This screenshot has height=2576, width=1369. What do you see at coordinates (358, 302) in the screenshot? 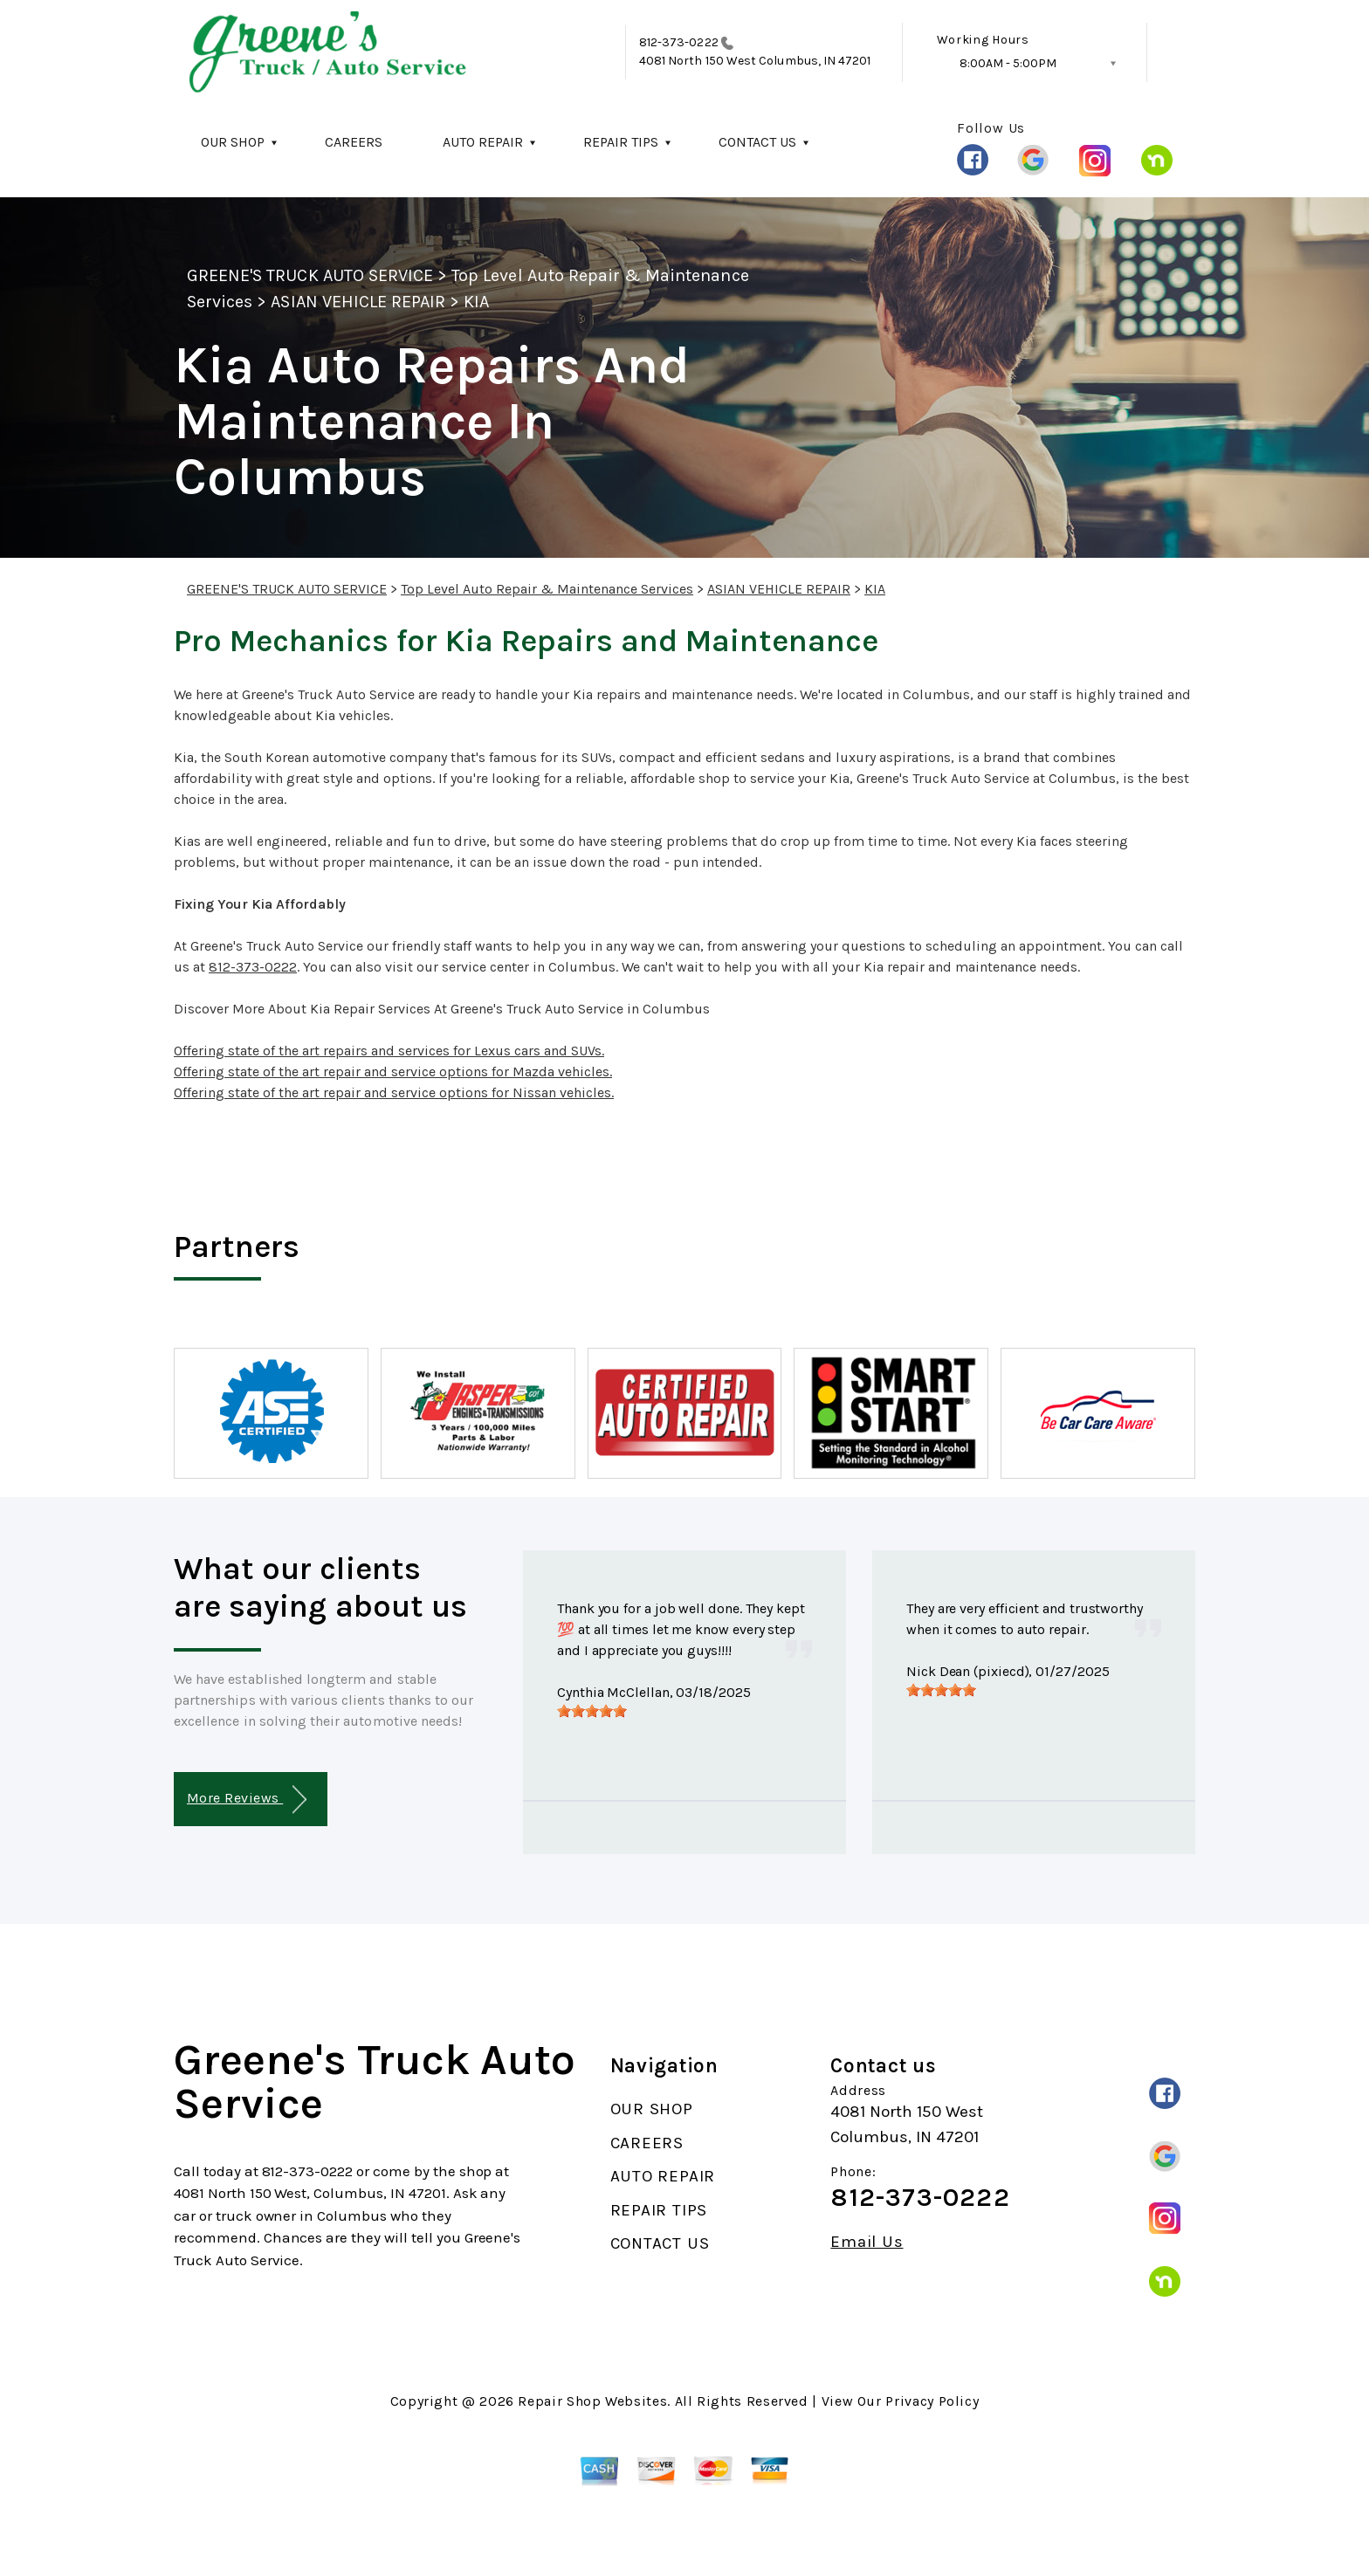
I see `ASIAN VEHICLE REPAIR` at bounding box center [358, 302].